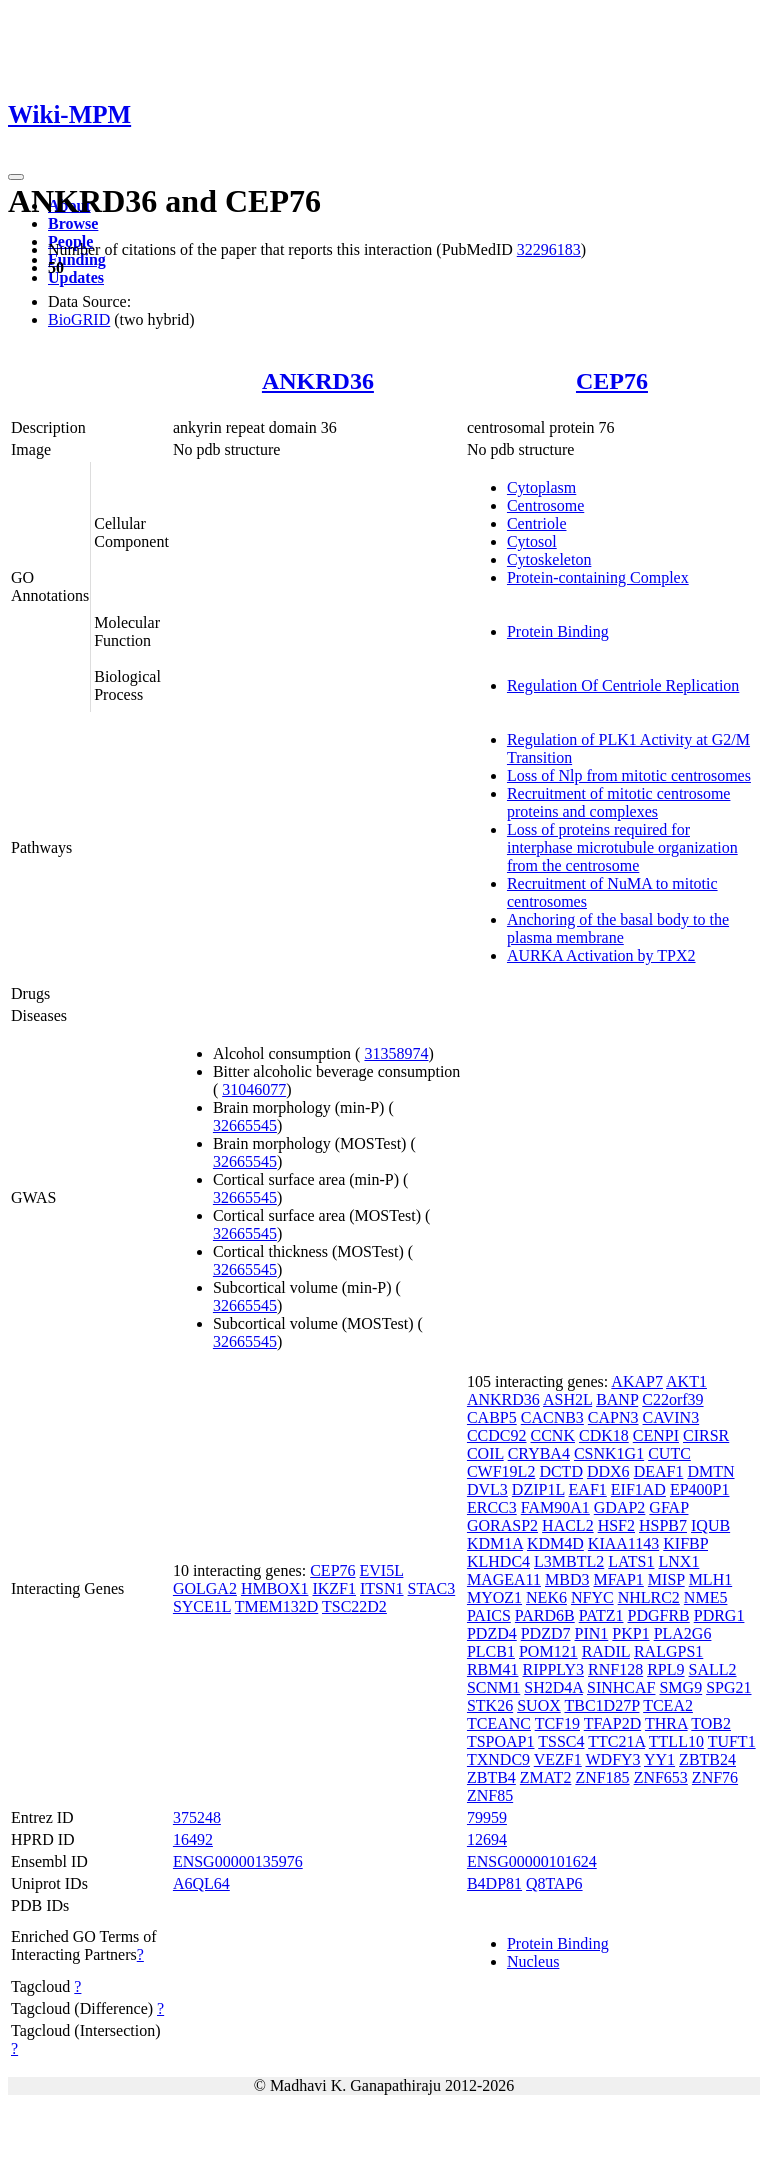 This screenshot has height=2159, width=768. I want to click on DMTN, so click(710, 1471).